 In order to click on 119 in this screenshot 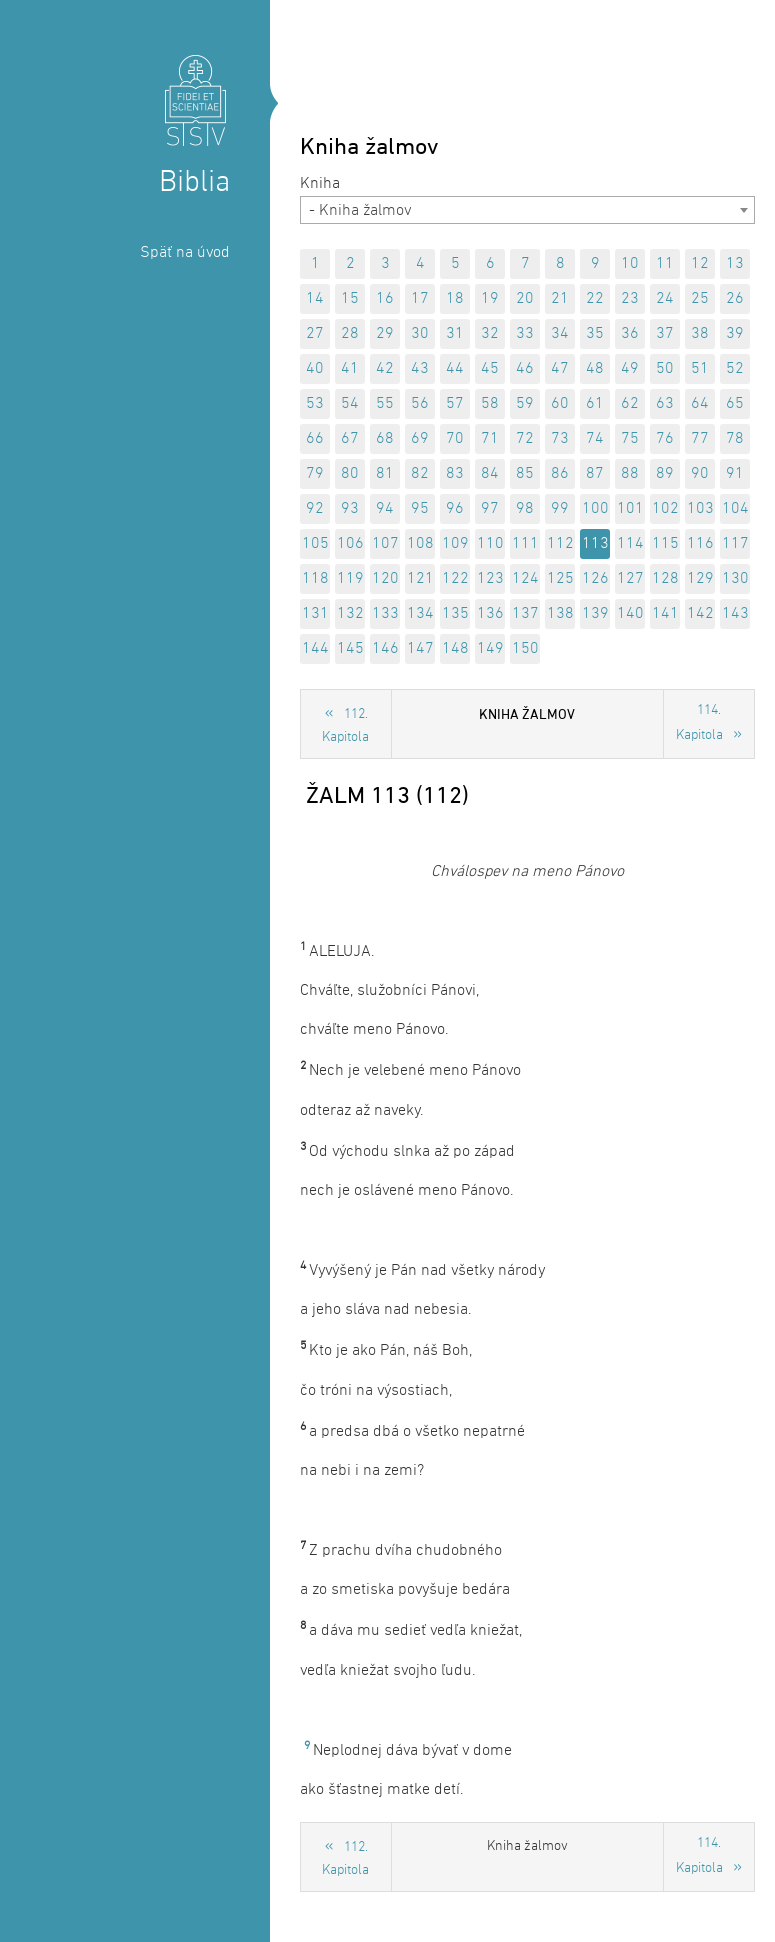, I will do `click(350, 579)`.